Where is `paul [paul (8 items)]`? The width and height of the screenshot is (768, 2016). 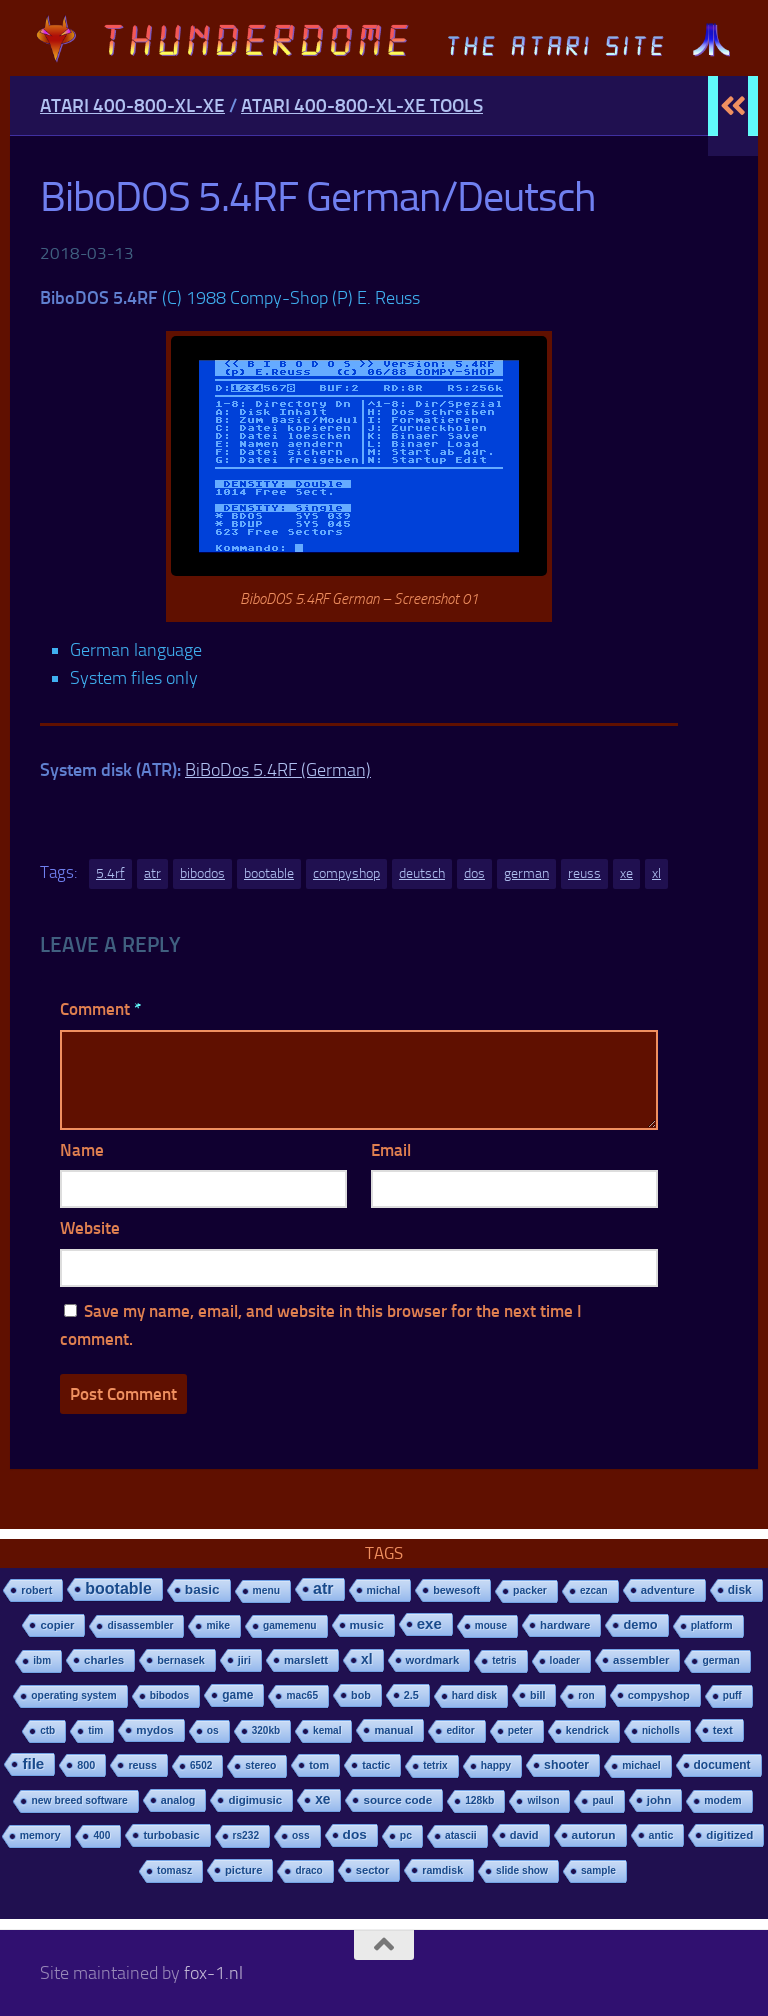 paul [paul (8 items)] is located at coordinates (602, 1800).